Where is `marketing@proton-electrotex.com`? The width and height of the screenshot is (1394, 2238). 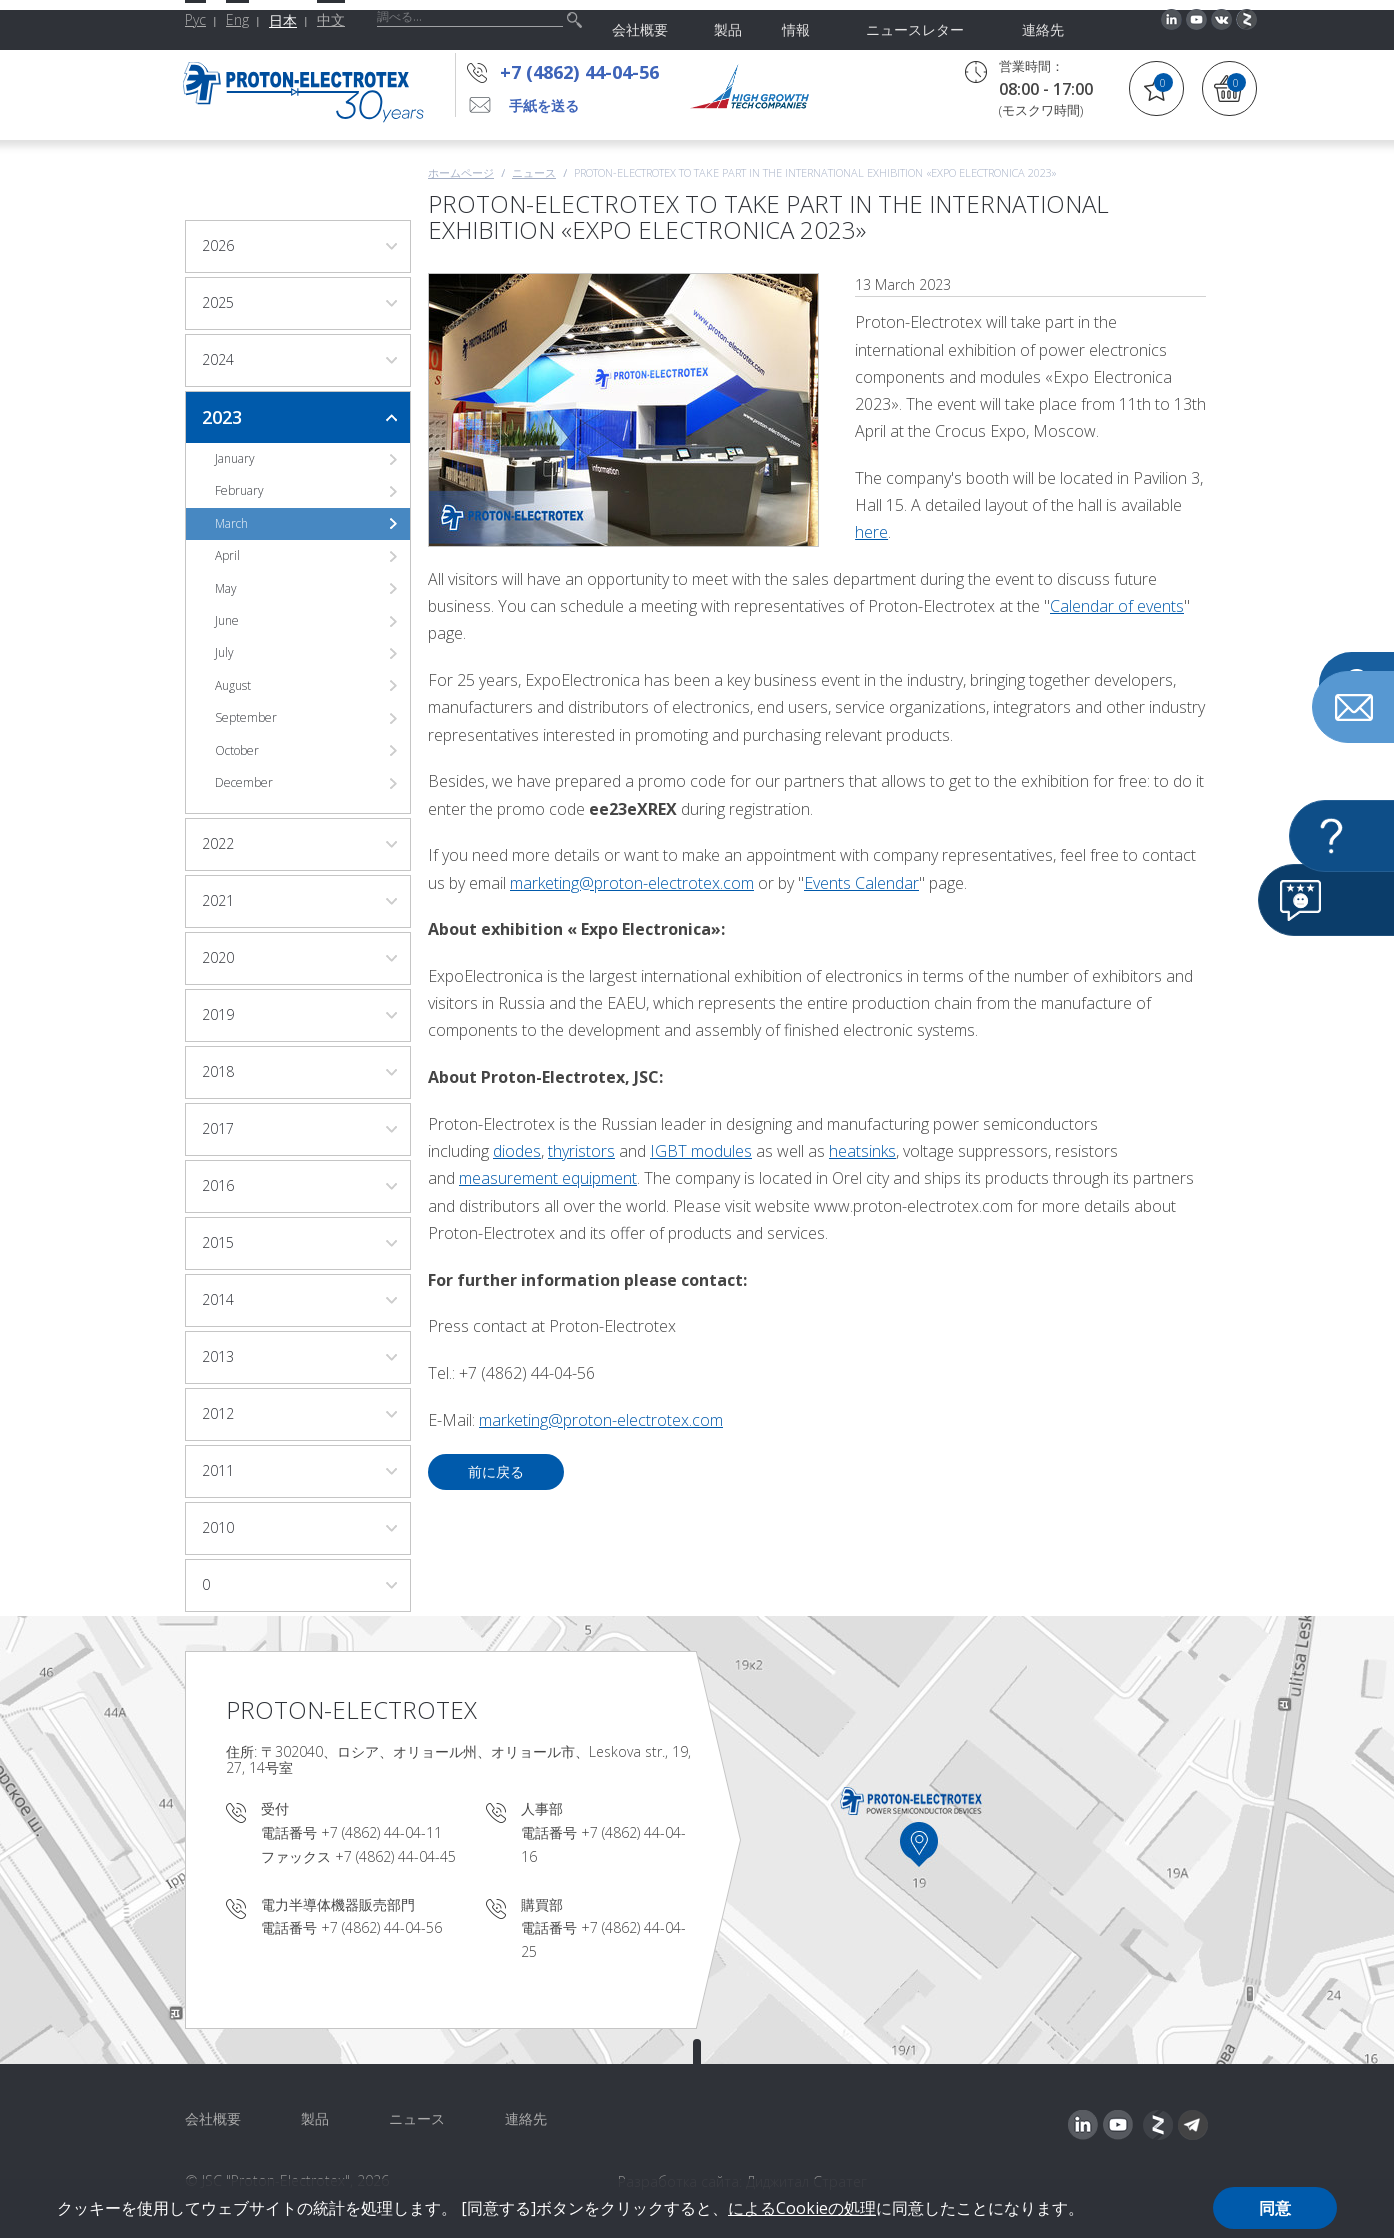
marketing@proton-electrotex.com is located at coordinates (632, 883).